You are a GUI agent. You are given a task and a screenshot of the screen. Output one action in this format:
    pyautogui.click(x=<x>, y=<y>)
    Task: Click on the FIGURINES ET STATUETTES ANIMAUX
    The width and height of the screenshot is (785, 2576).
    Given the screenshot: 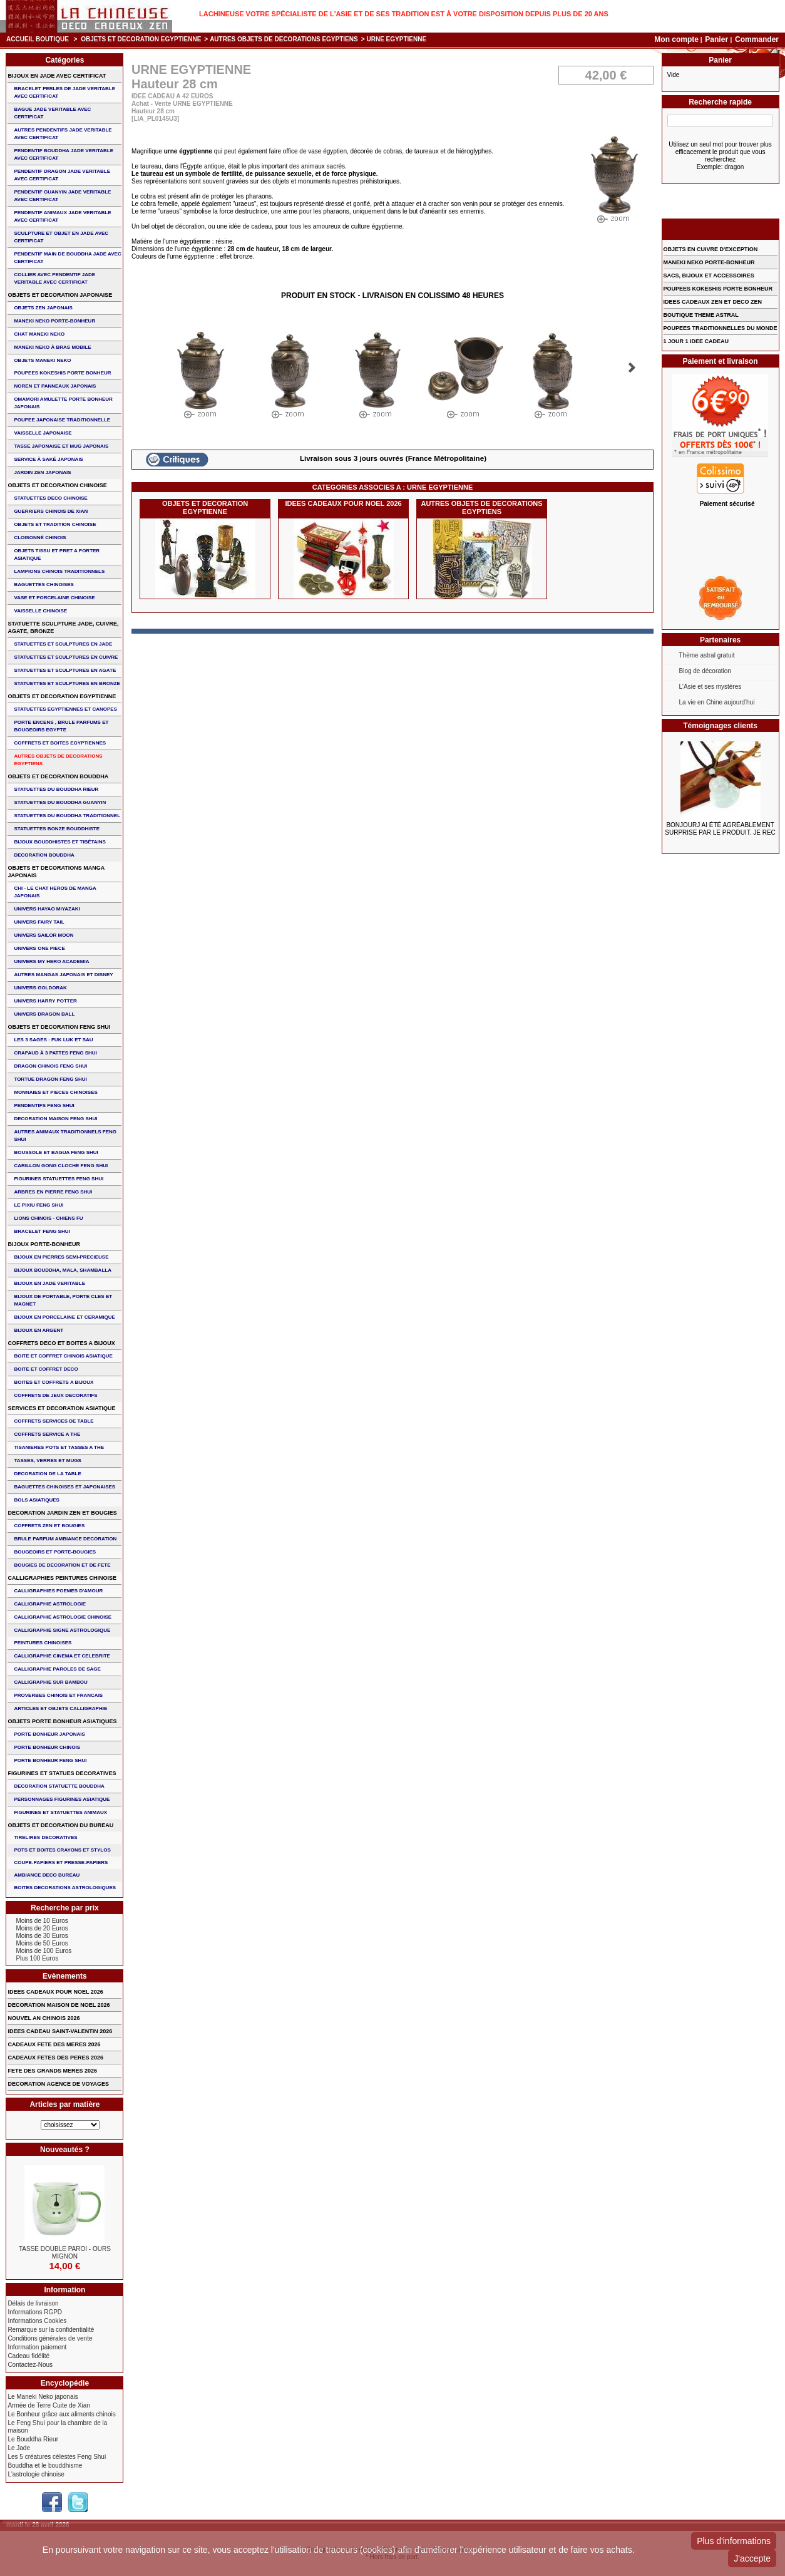 What is the action you would take?
    pyautogui.click(x=60, y=1812)
    